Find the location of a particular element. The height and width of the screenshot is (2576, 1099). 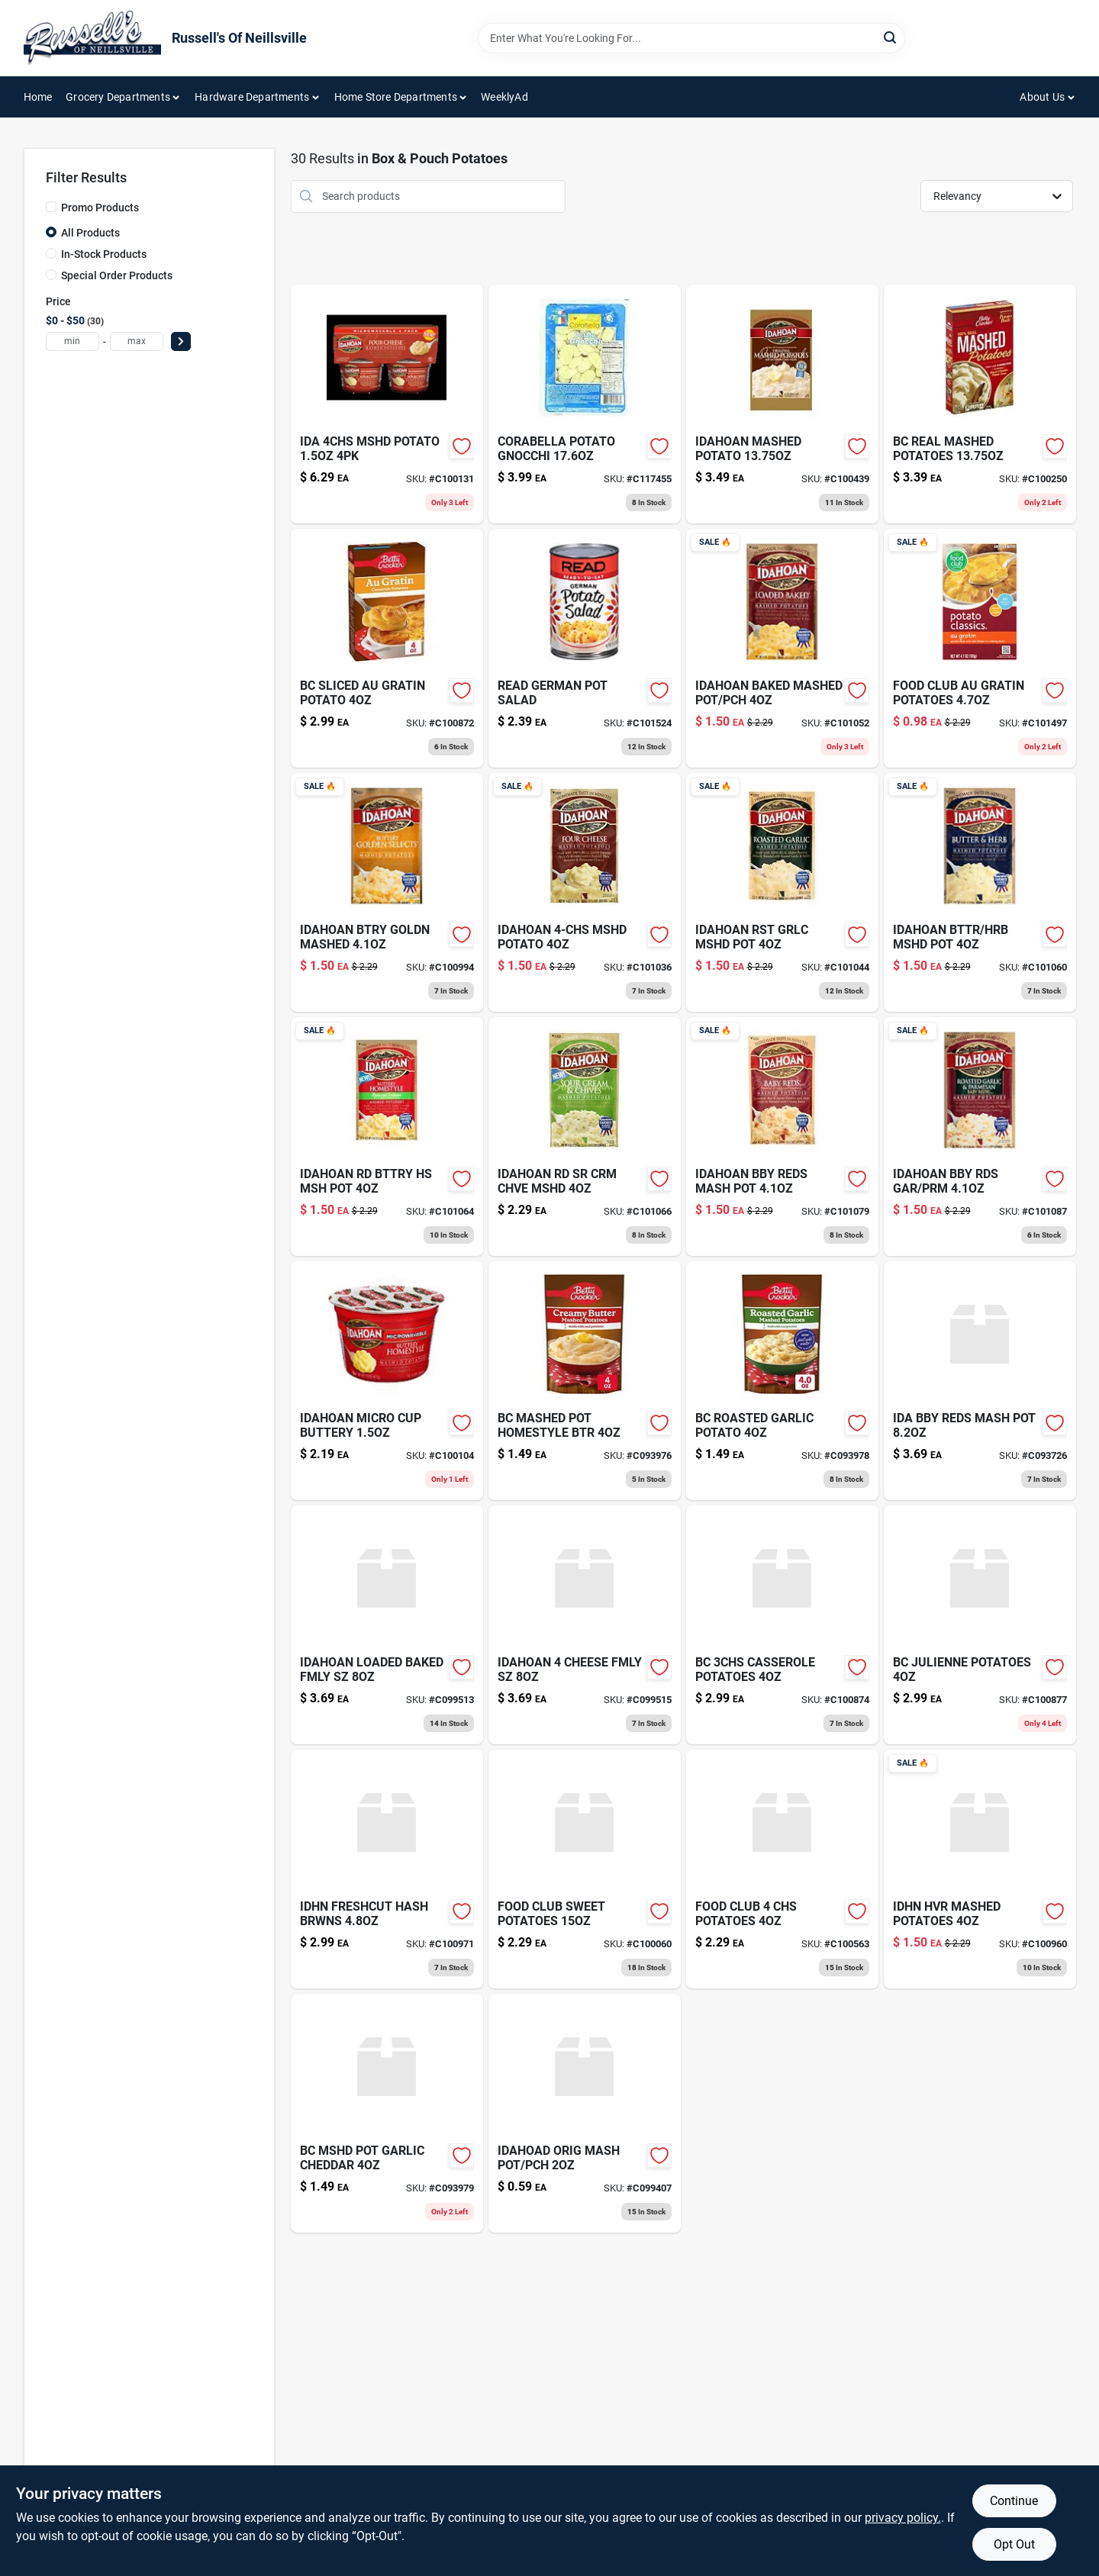

[Go to idhn-hvr-mashed-potatoes-029700001490 product page] is located at coordinates (980, 1869).